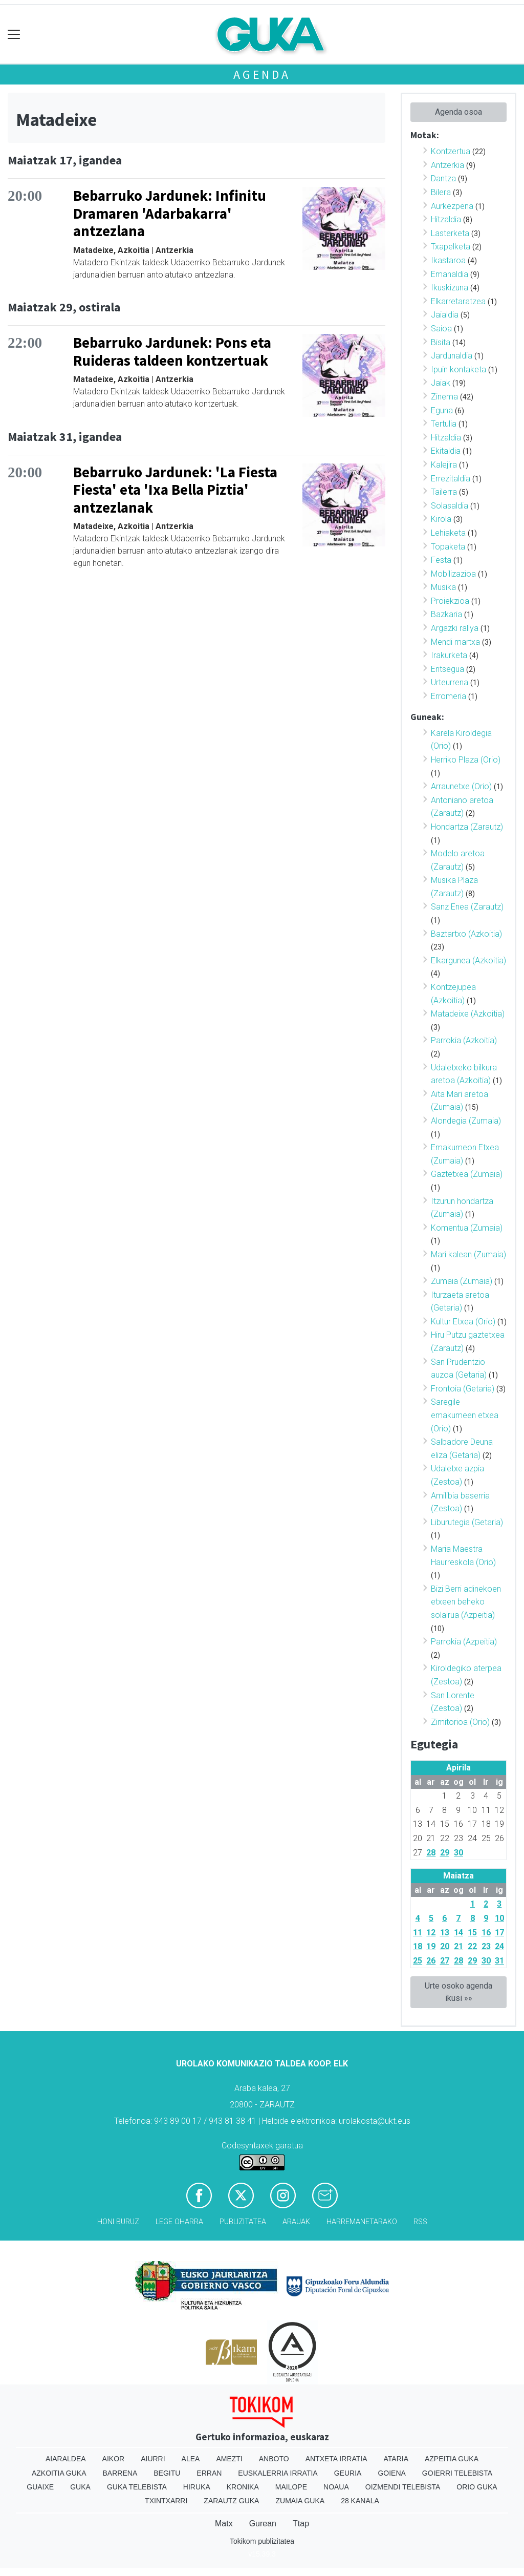 The image size is (524, 2576). I want to click on Kontzertua, so click(450, 151).